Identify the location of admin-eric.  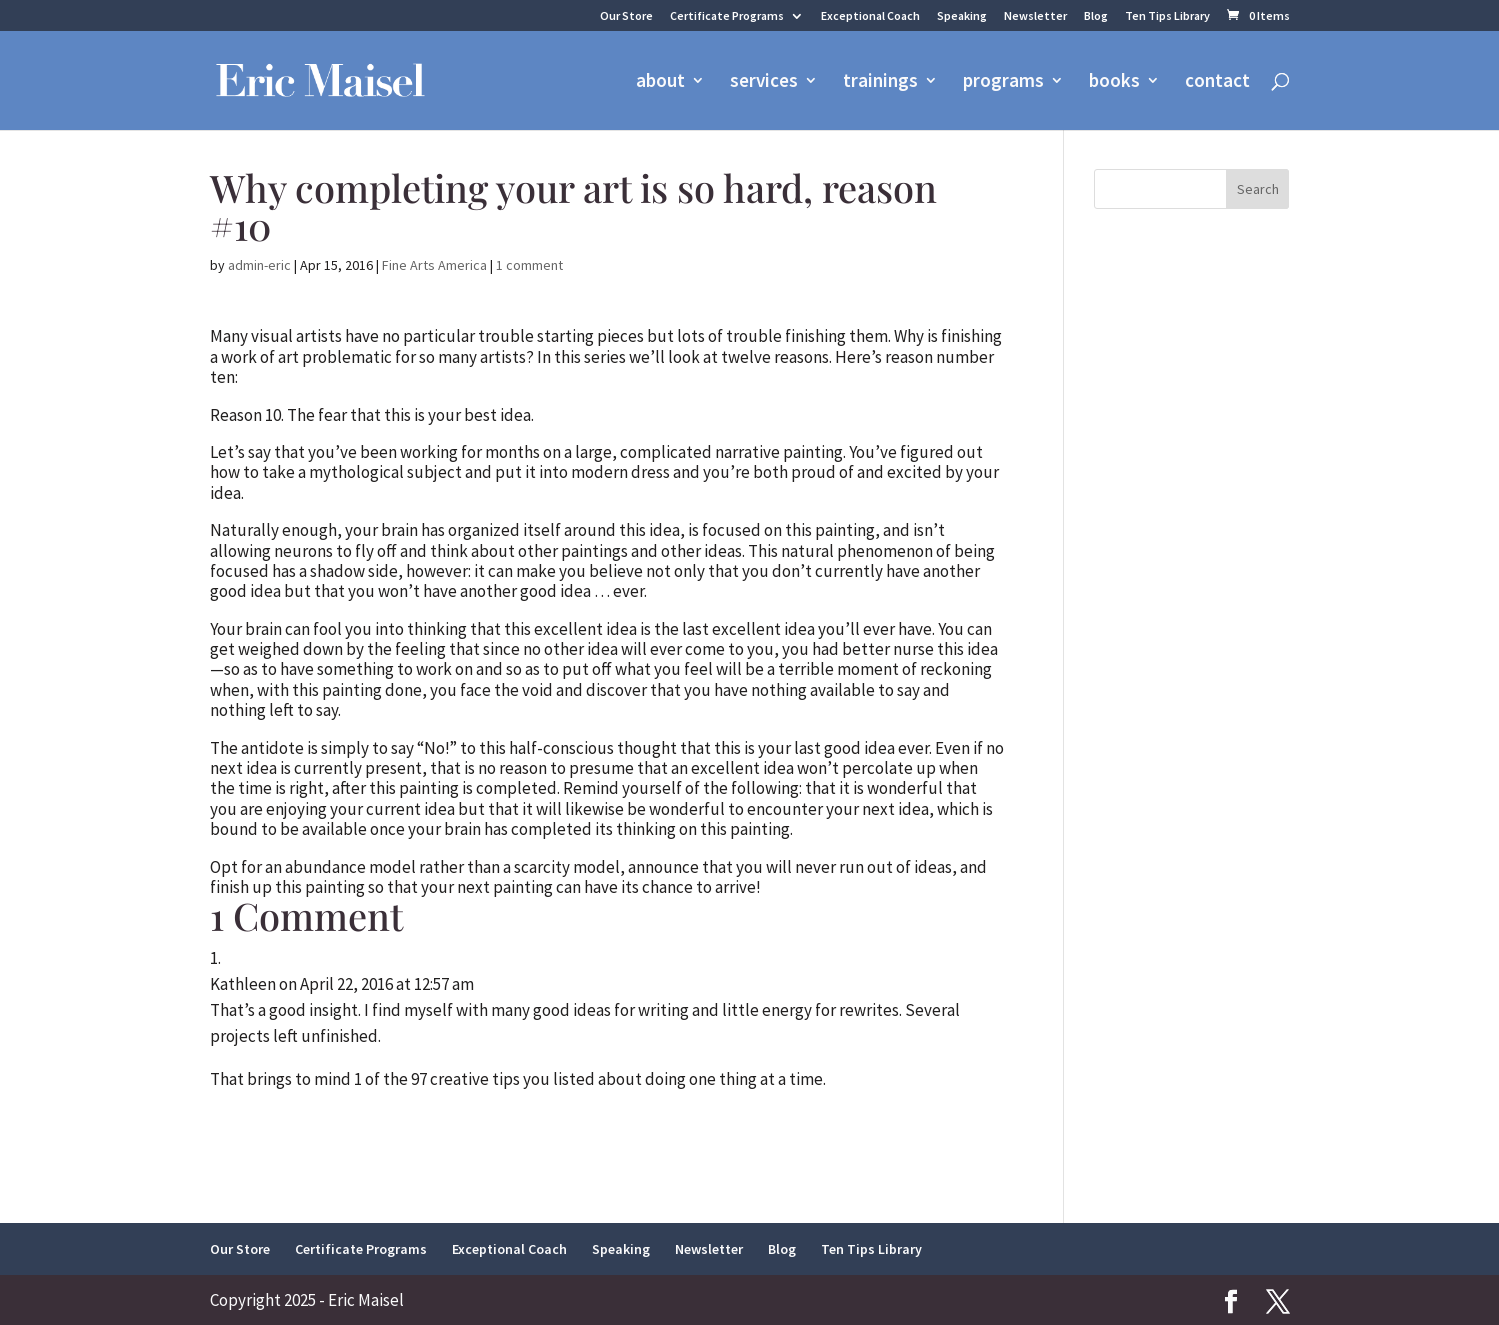
(259, 265).